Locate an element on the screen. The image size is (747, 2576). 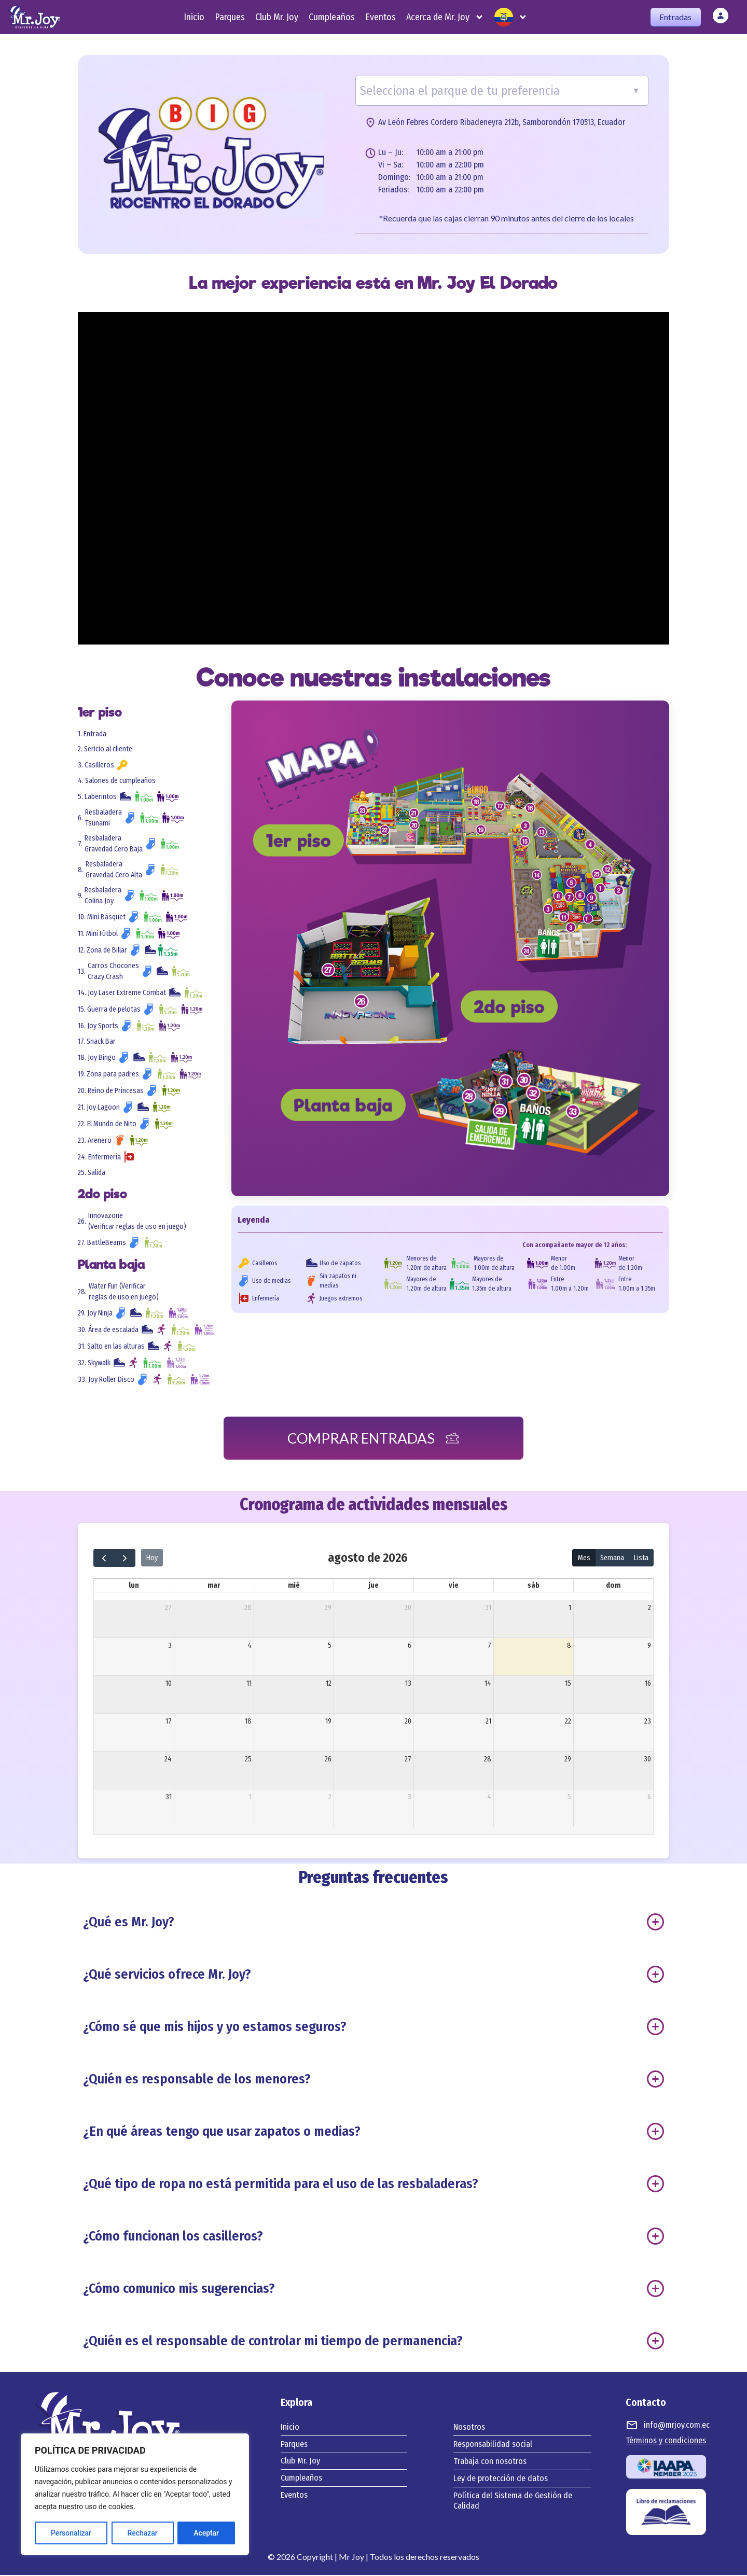
31 [31 de julio de 2026] is located at coordinates (488, 1608).